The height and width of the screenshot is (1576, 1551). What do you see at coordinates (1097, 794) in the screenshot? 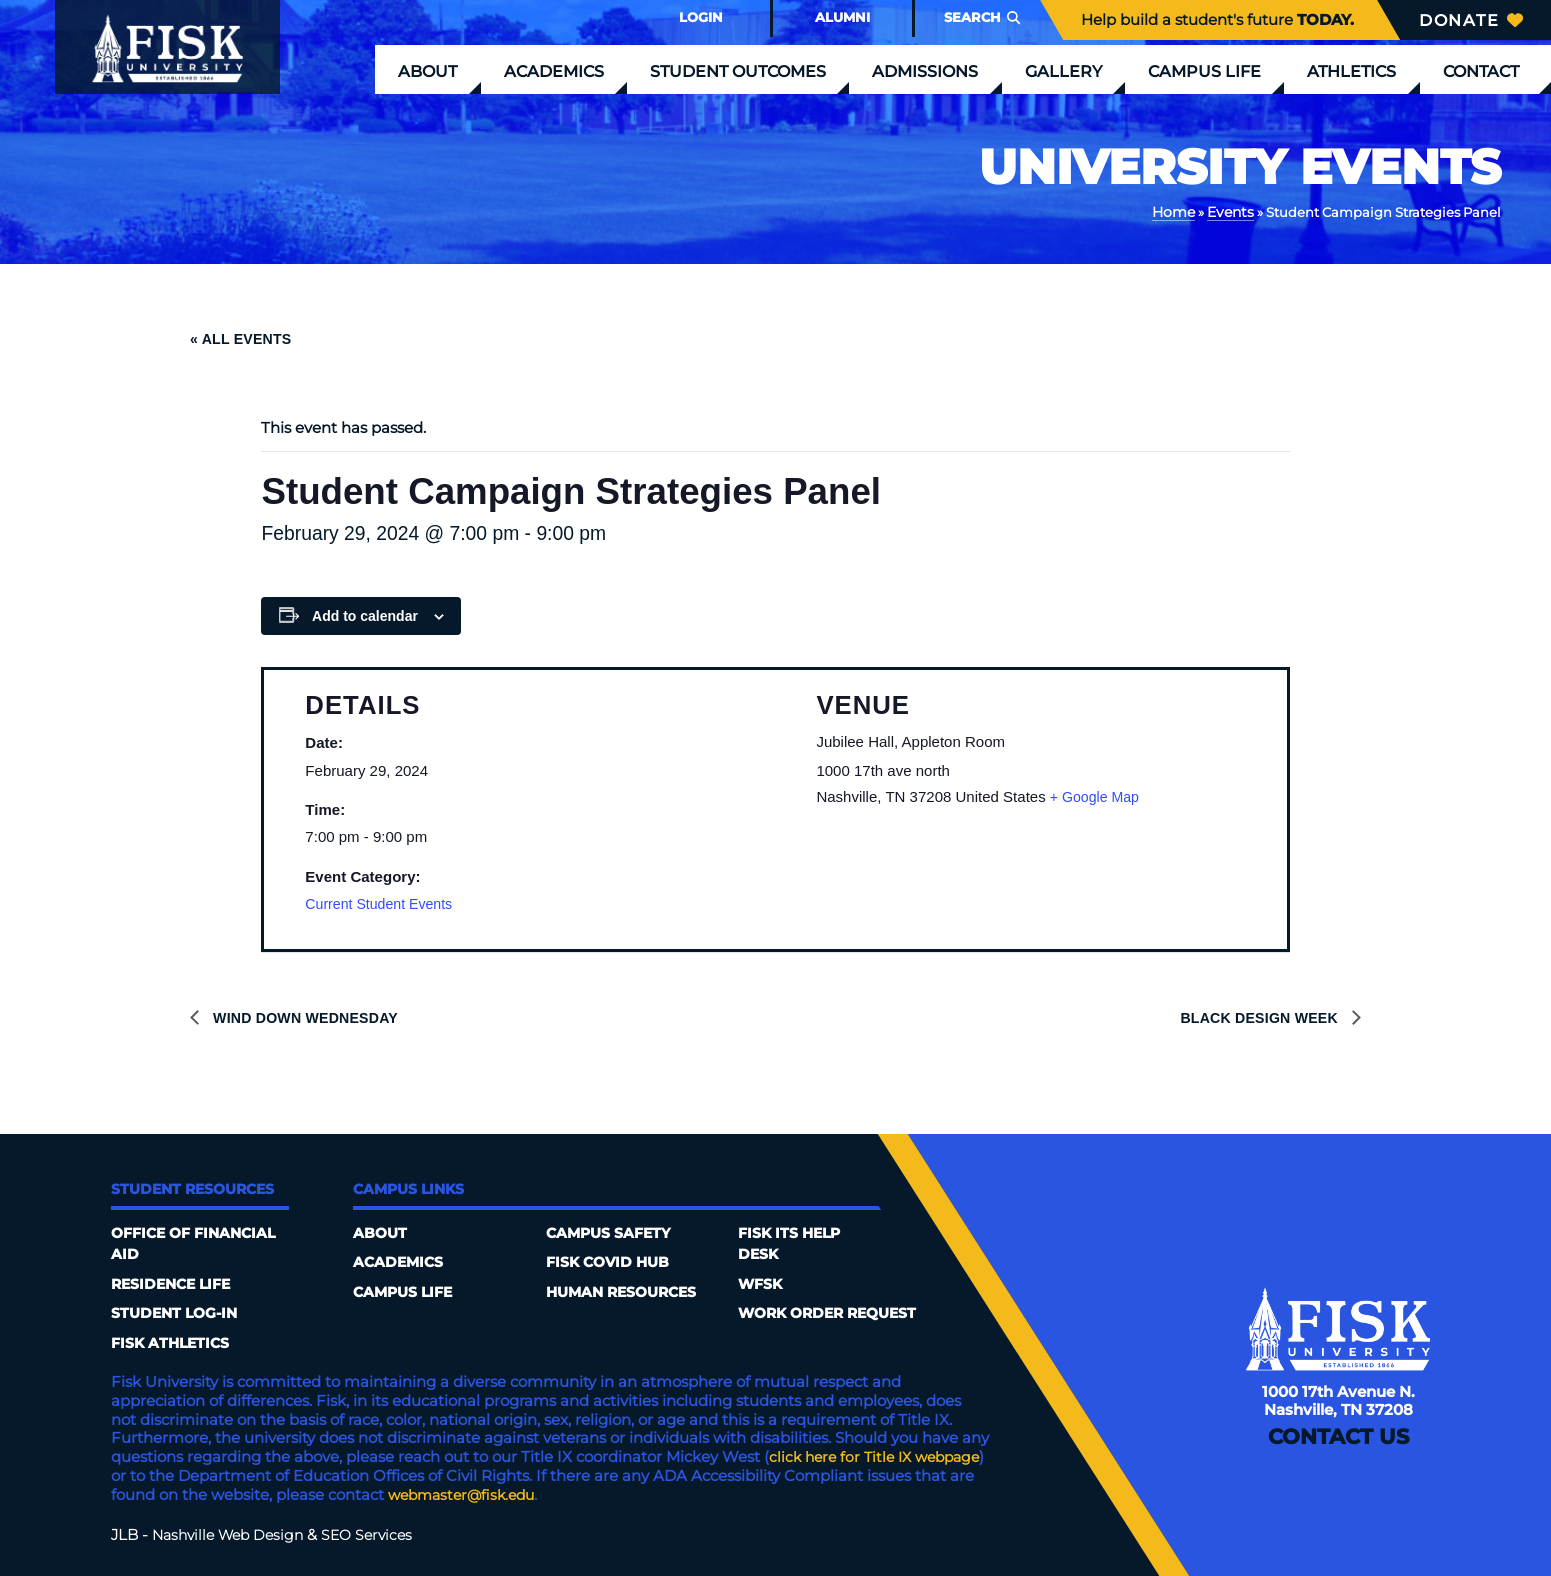
I see `+ Google Map` at bounding box center [1097, 794].